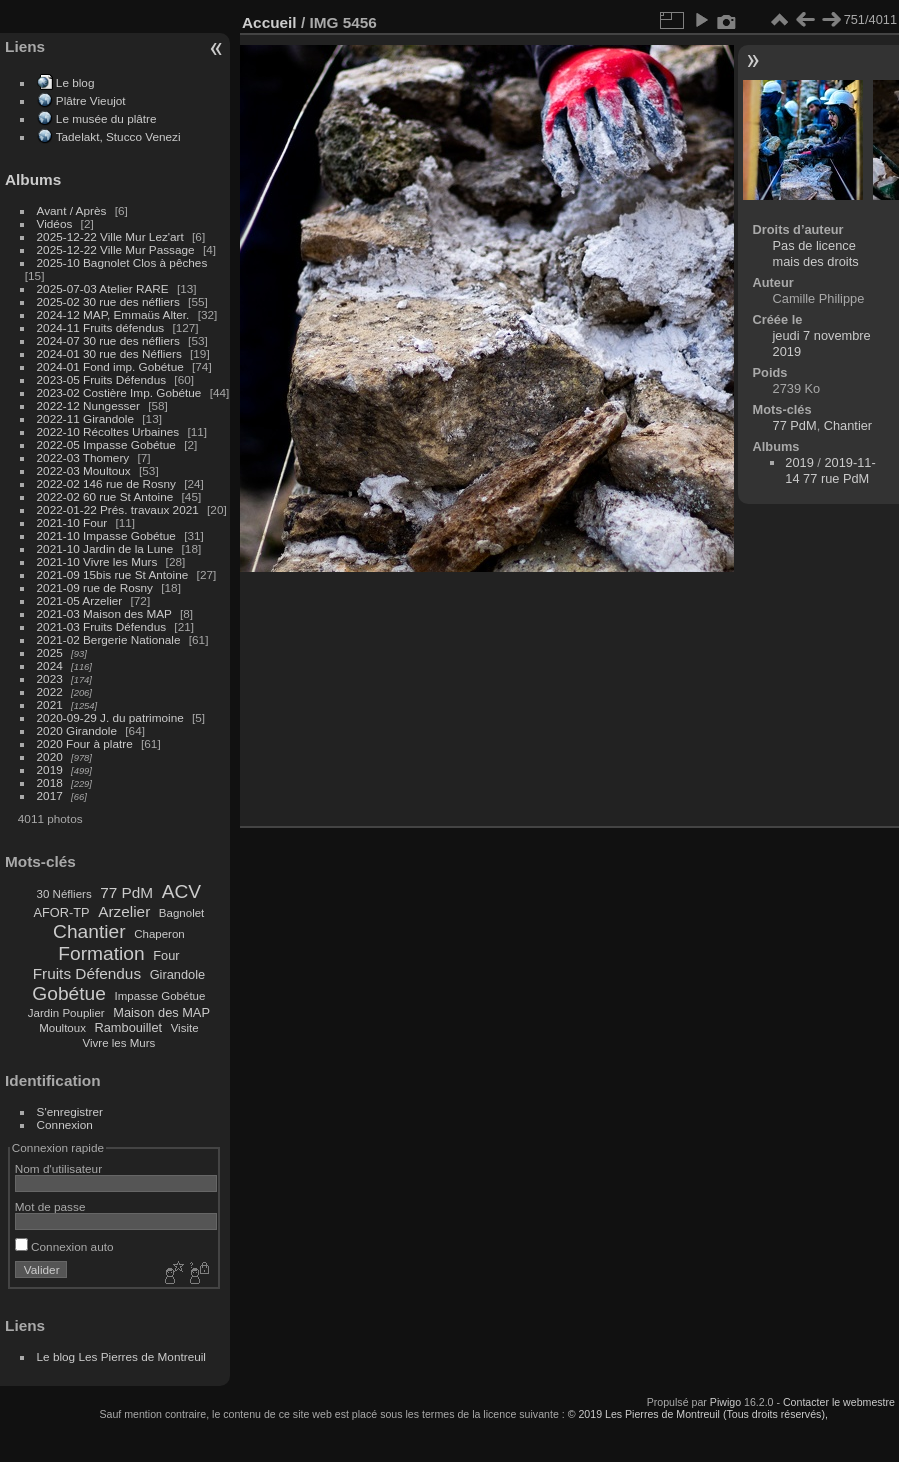 The image size is (899, 1462). I want to click on Fruits Défendus, so click(87, 973).